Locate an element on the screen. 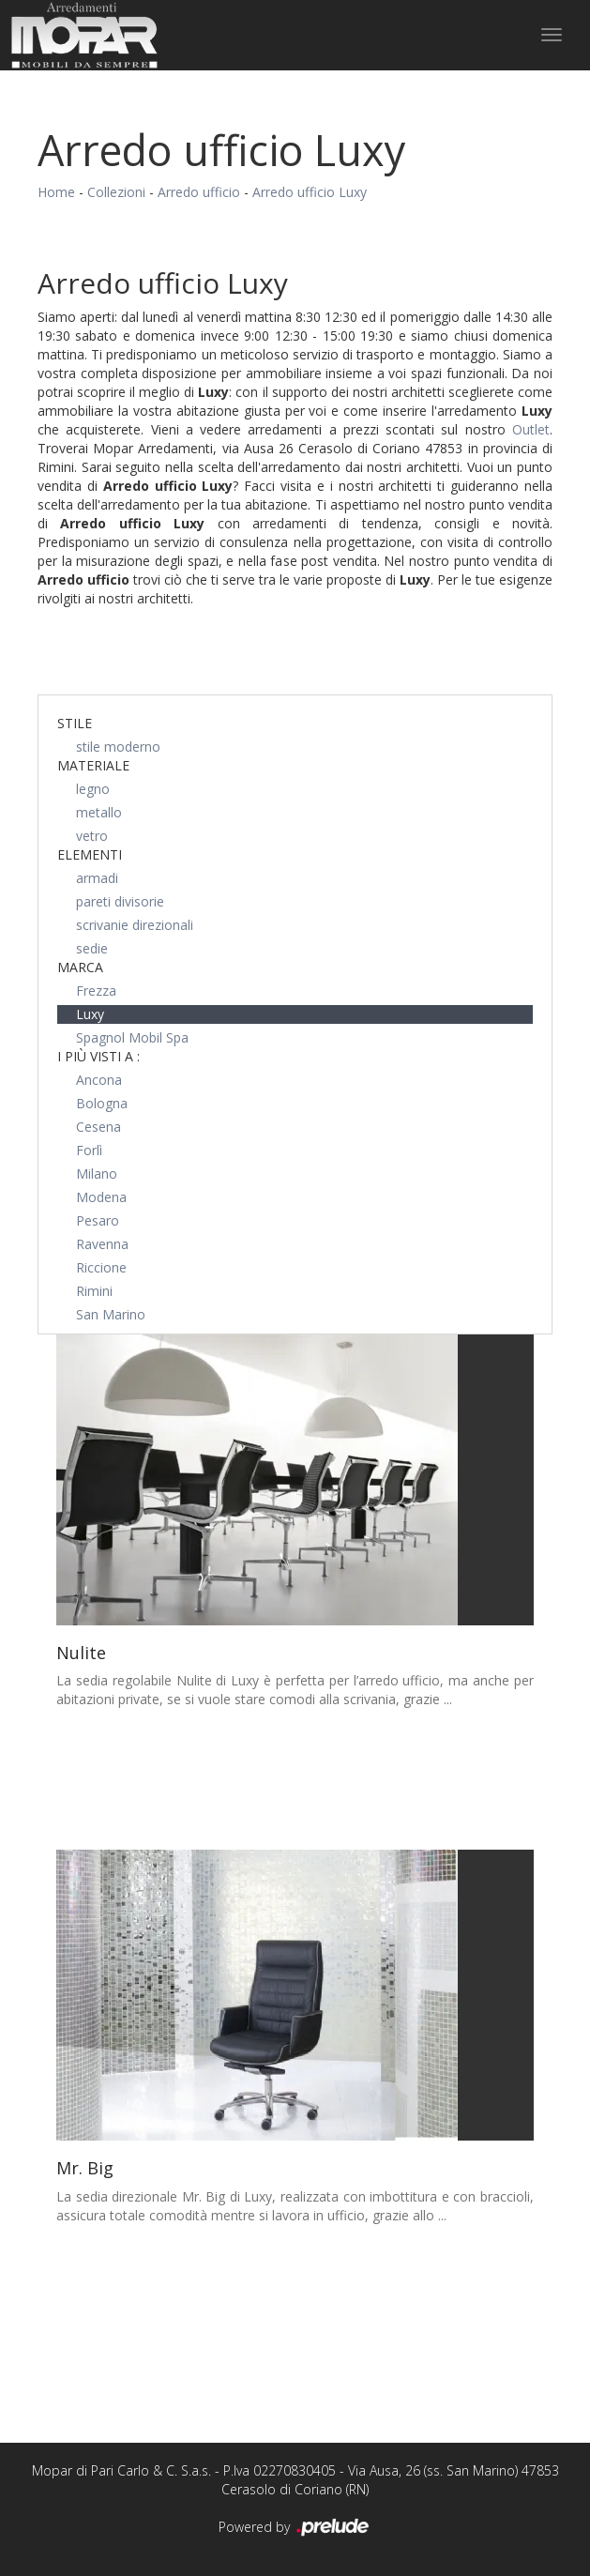 This screenshot has width=590, height=2576. Riccione is located at coordinates (101, 1267).